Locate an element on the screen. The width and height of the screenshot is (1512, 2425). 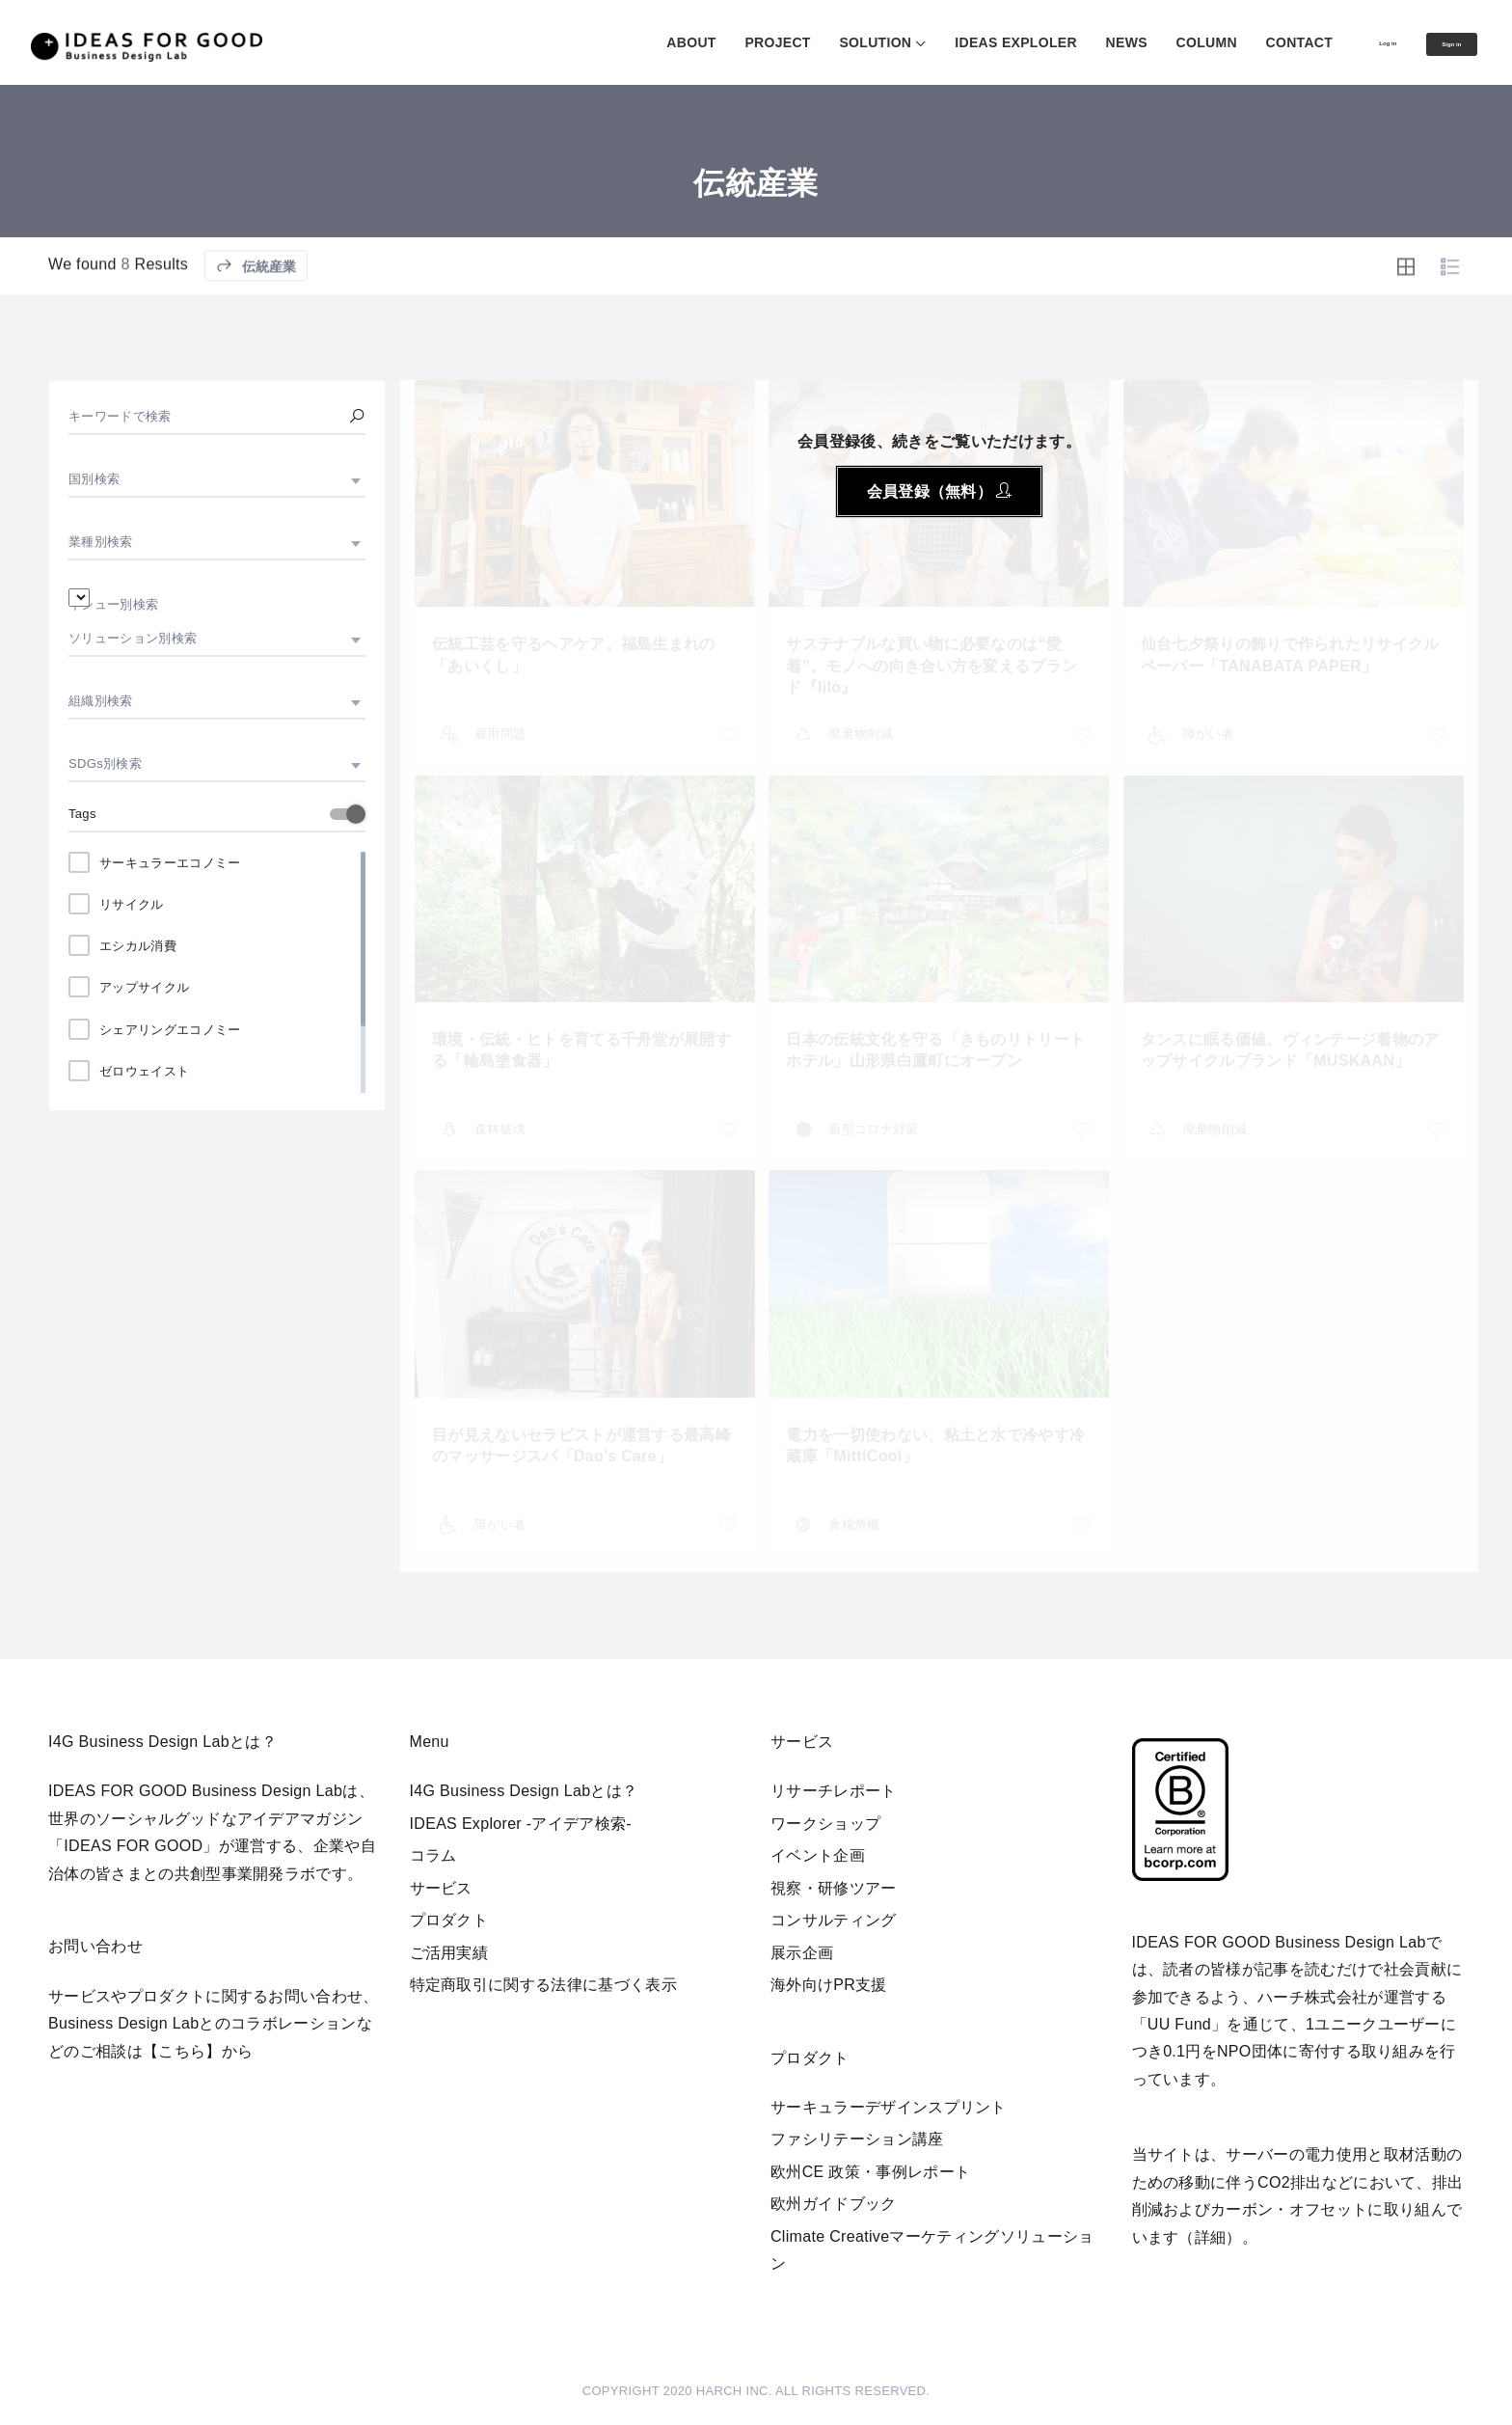
サーキュラーデザインスプリント is located at coordinates (888, 2107).